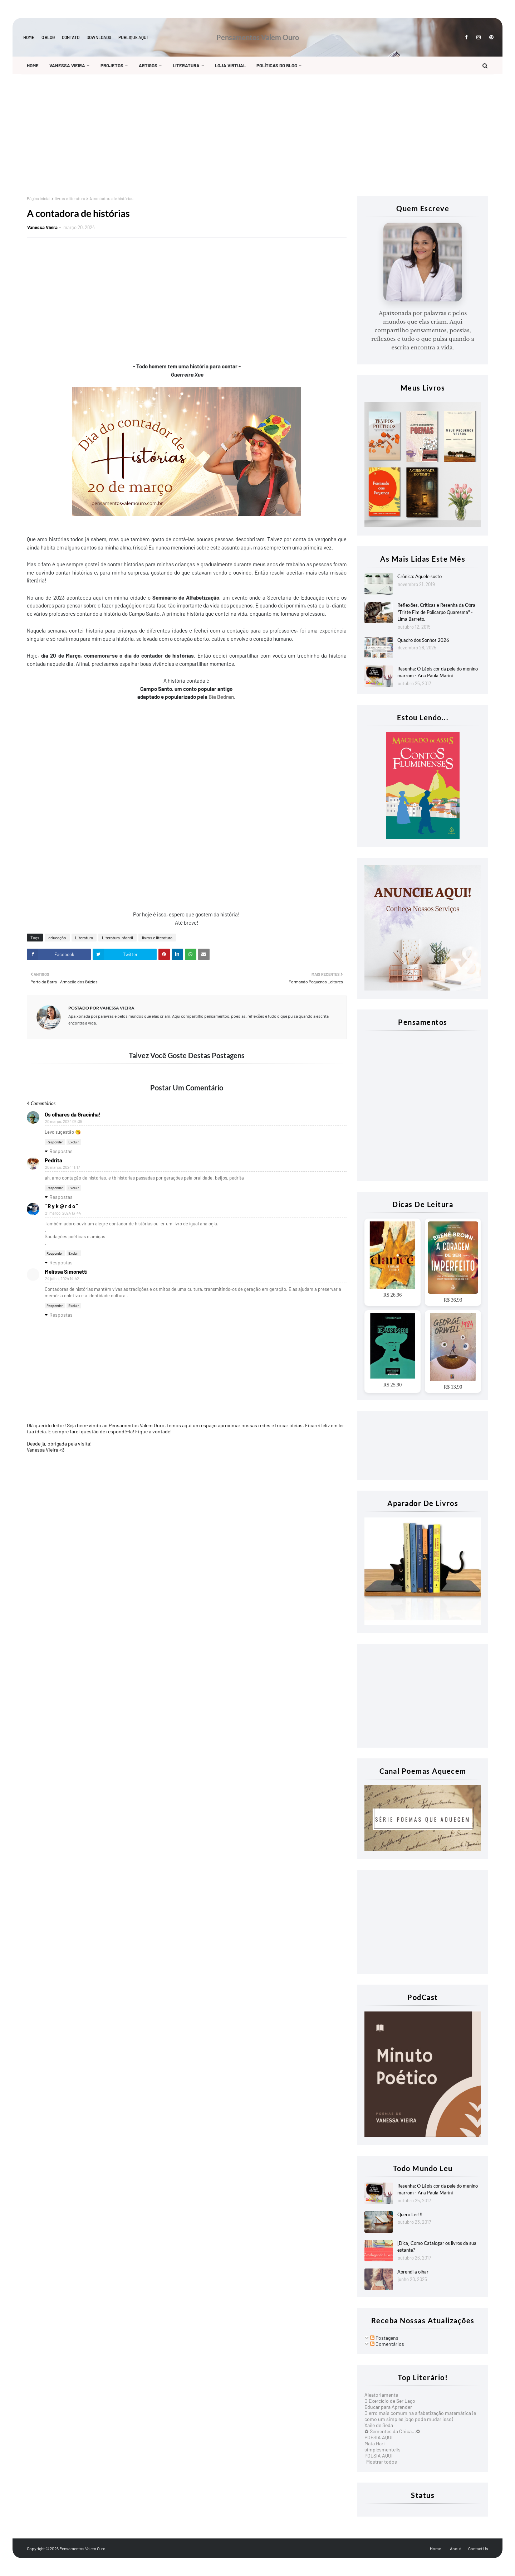 The image size is (515, 2576). Describe the element at coordinates (99, 37) in the screenshot. I see `Downloads` at that location.